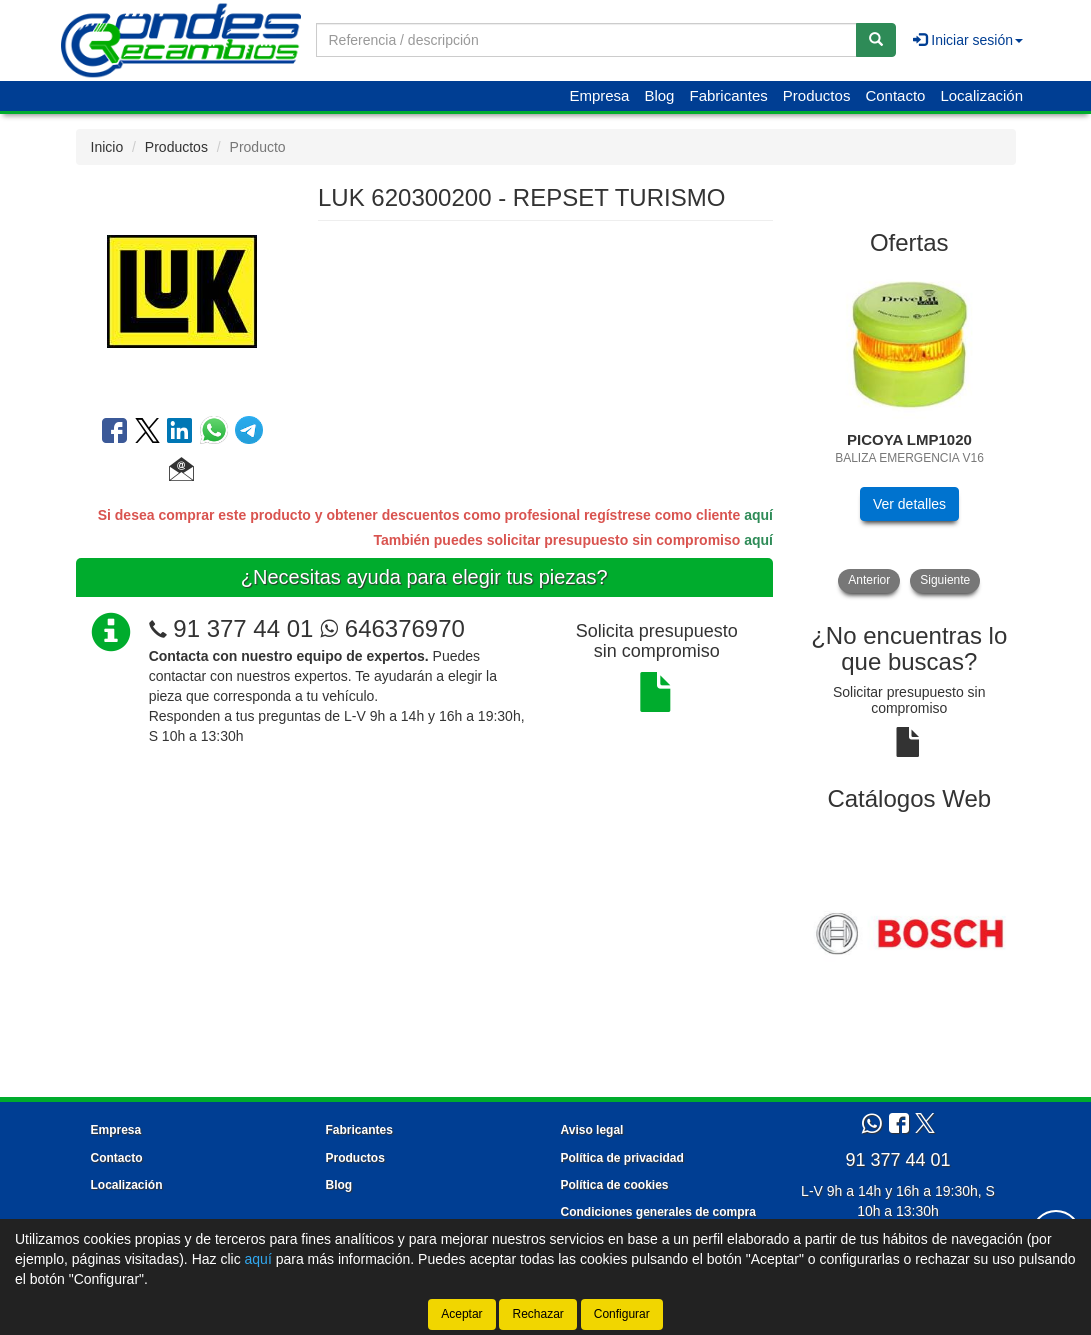 The image size is (1091, 1335). What do you see at coordinates (599, 95) in the screenshot?
I see `Empresa` at bounding box center [599, 95].